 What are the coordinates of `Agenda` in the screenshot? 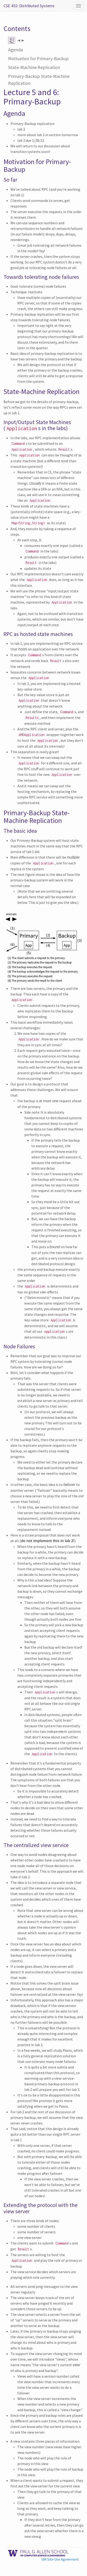 It's located at (15, 49).